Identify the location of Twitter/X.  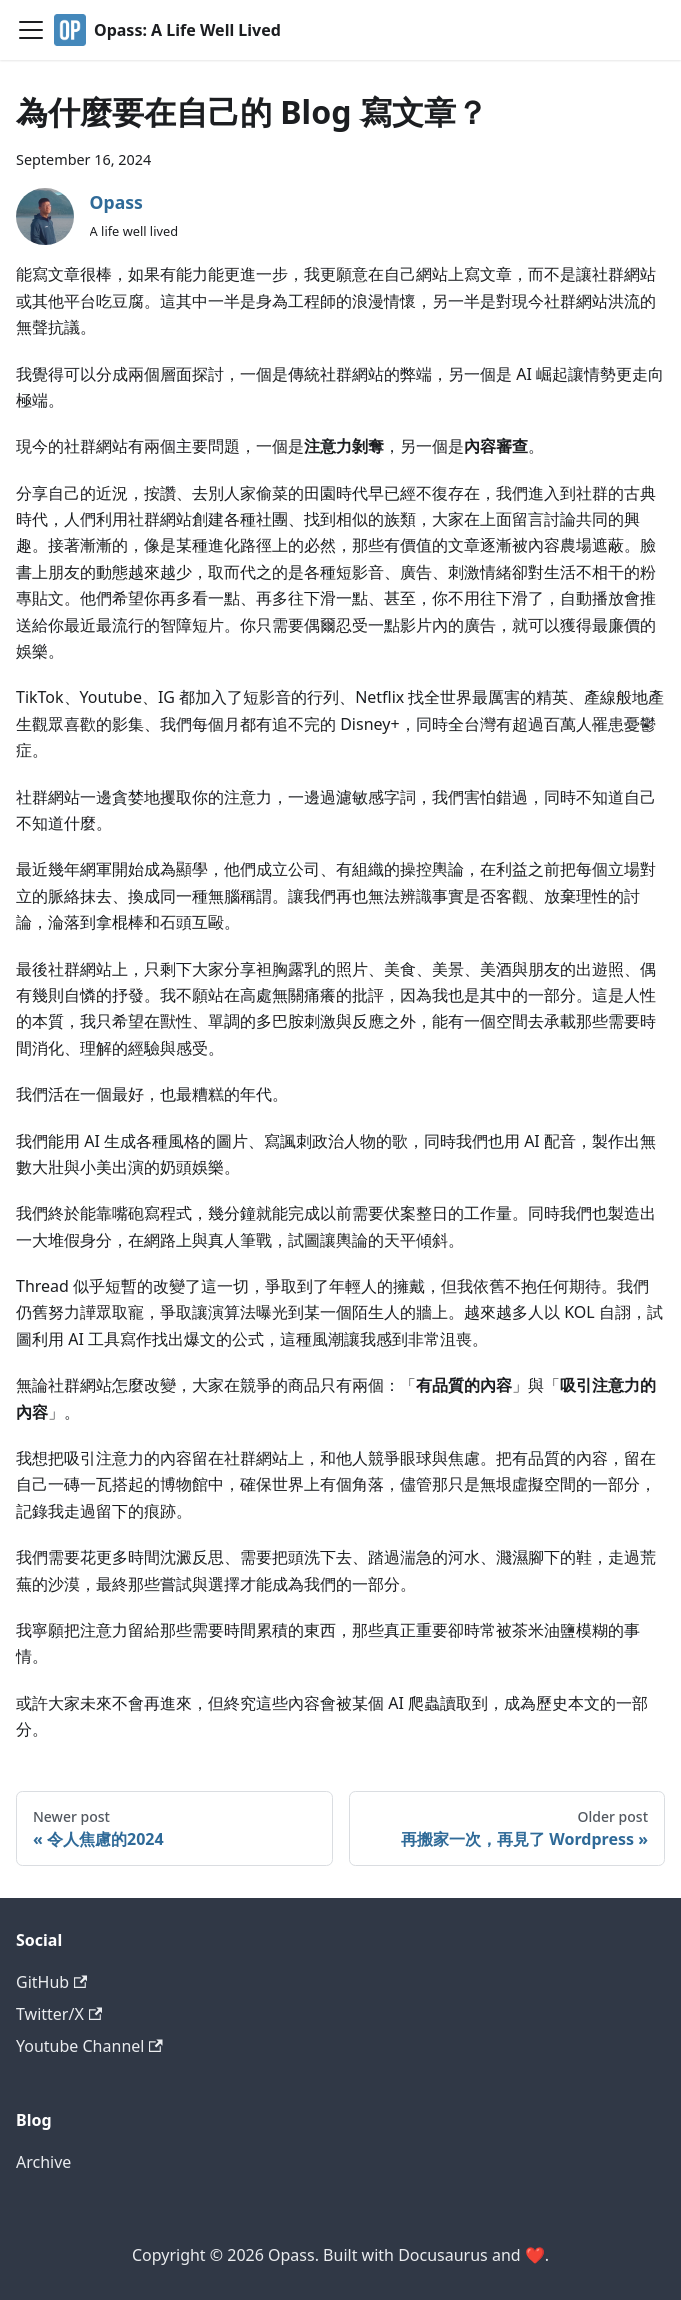
(59, 2014).